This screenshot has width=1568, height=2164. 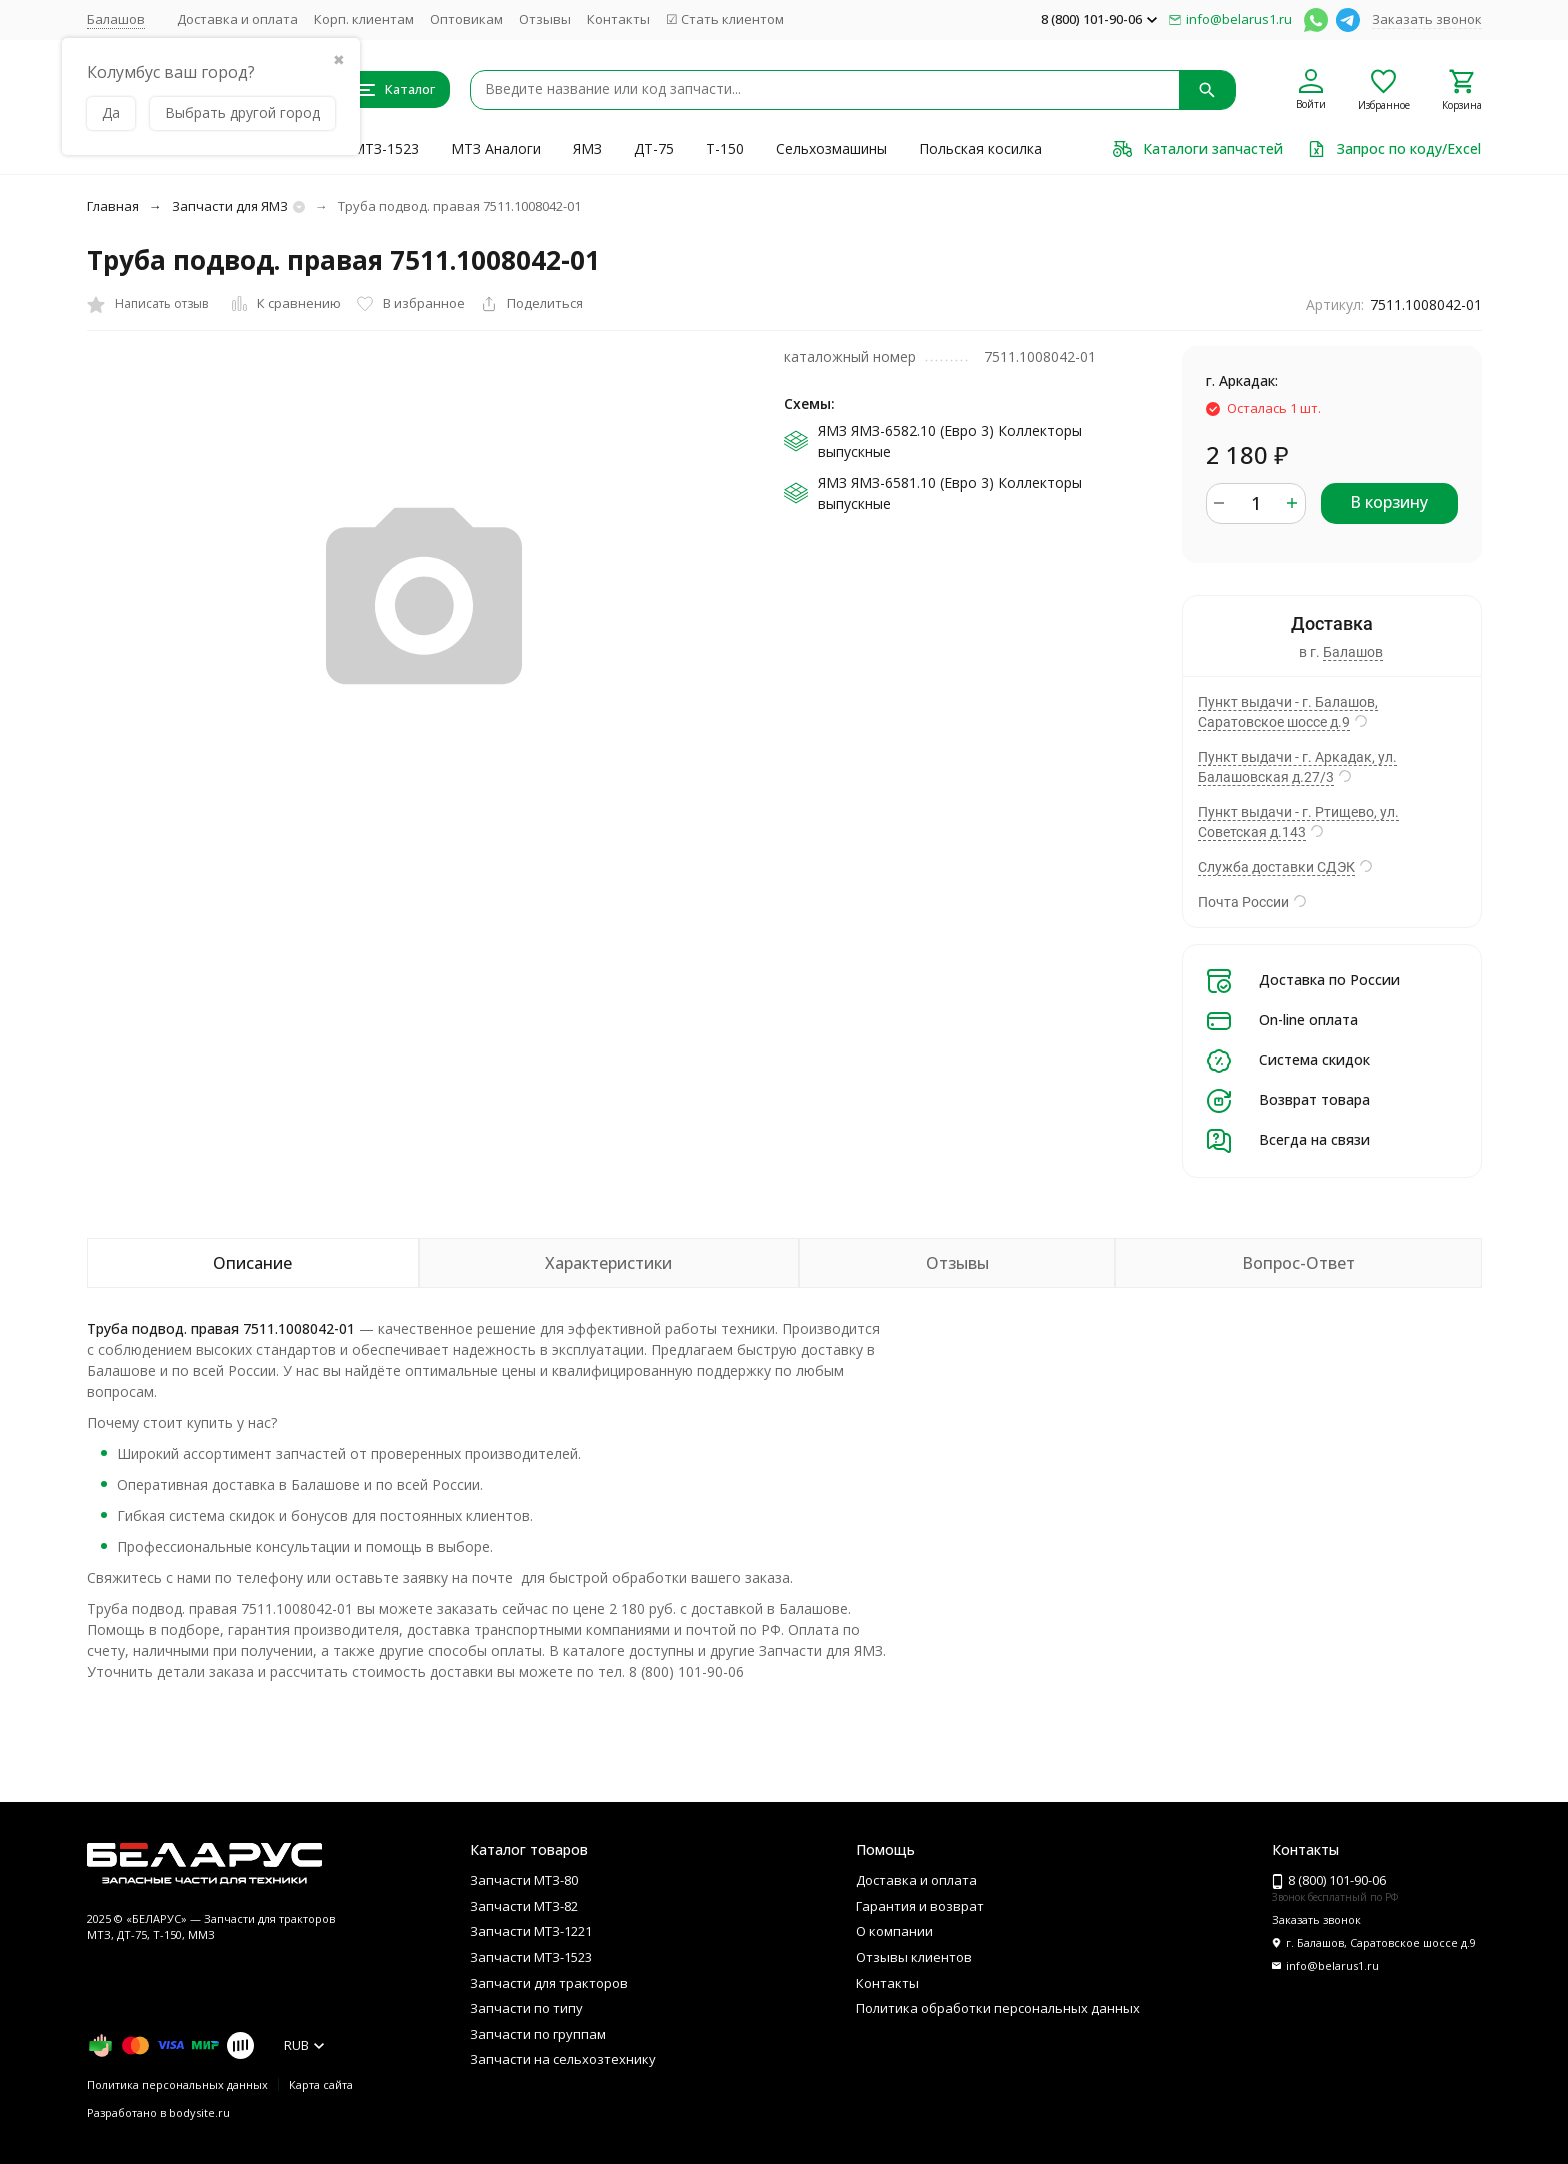 What do you see at coordinates (894, 1931) in the screenshot?
I see `О компании` at bounding box center [894, 1931].